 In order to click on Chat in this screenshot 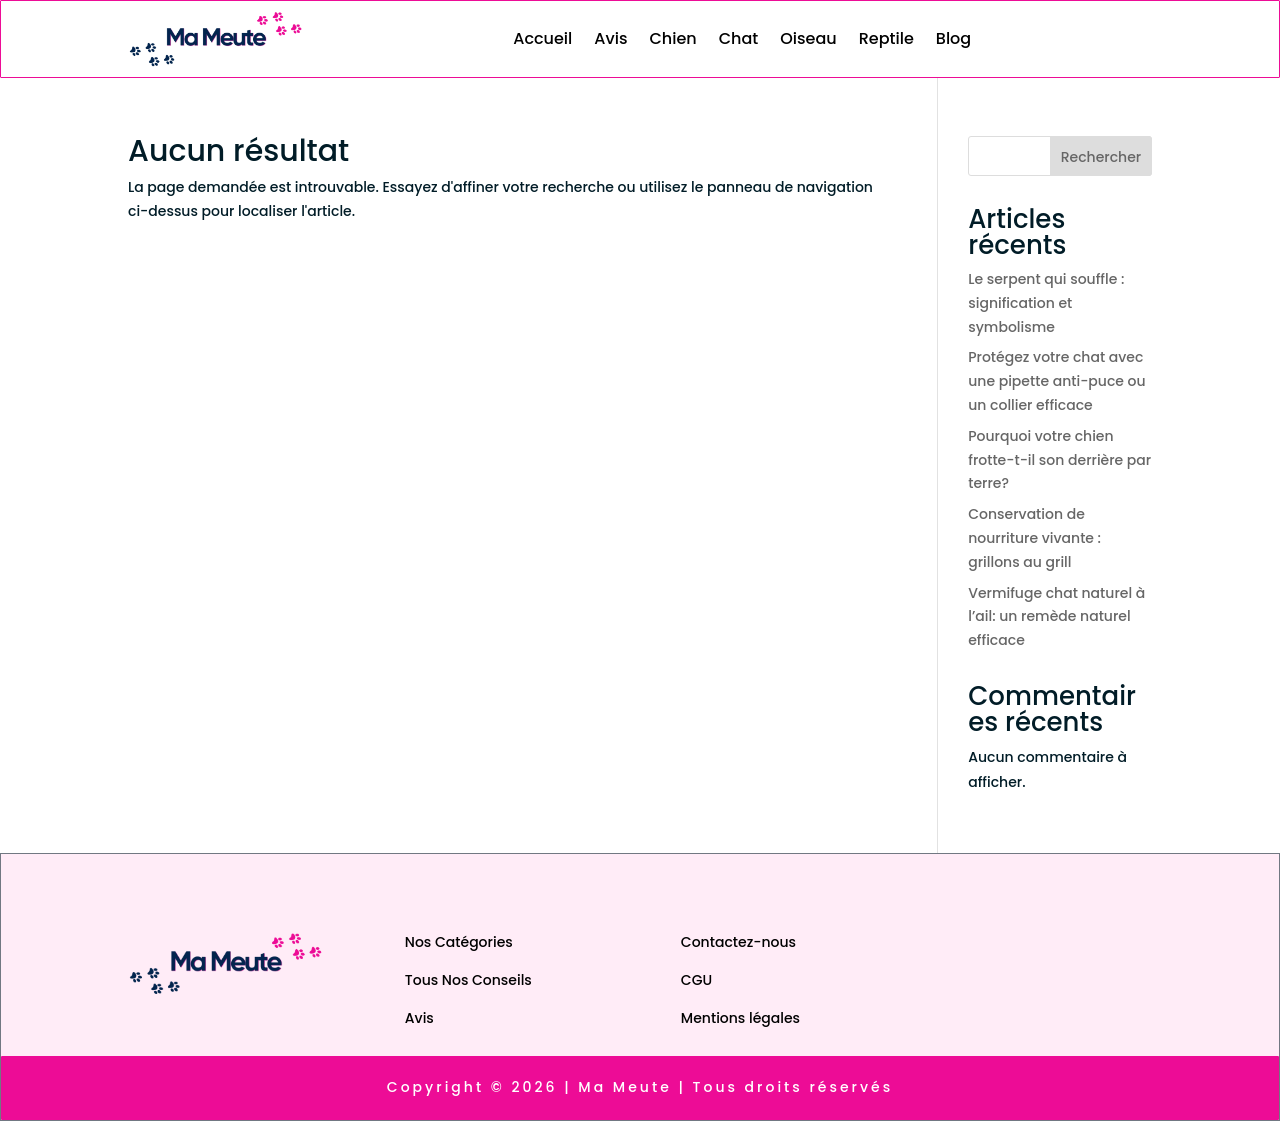, I will do `click(739, 38)`.